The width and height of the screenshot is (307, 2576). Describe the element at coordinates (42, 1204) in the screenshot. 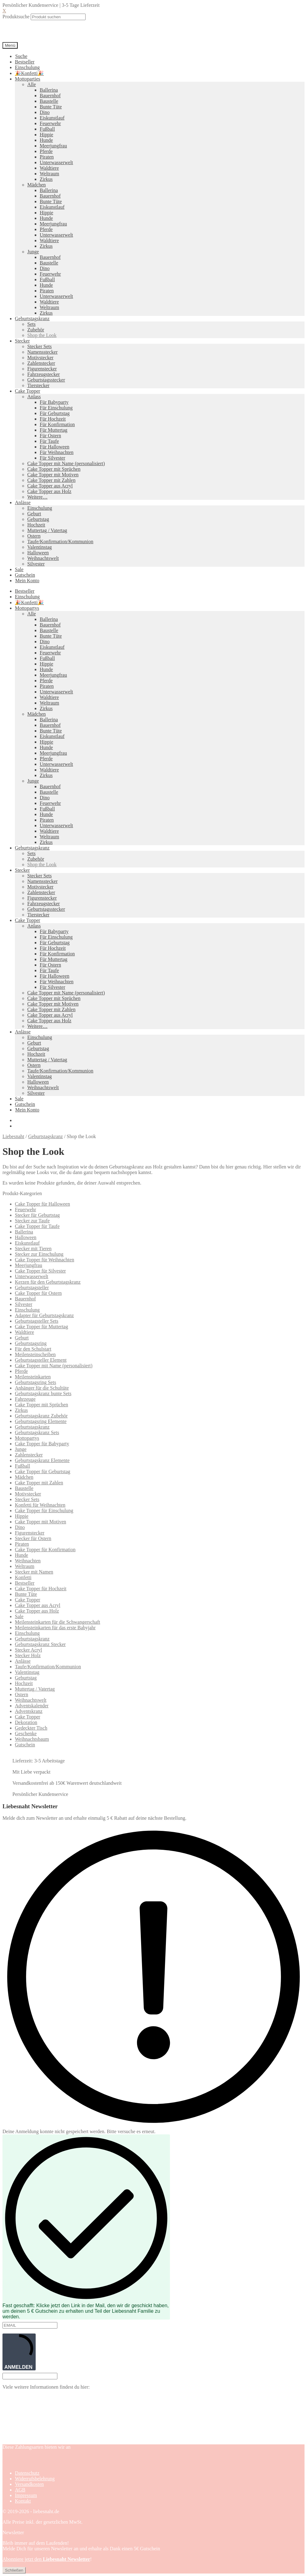

I see `Cake Topper für Halloween` at that location.